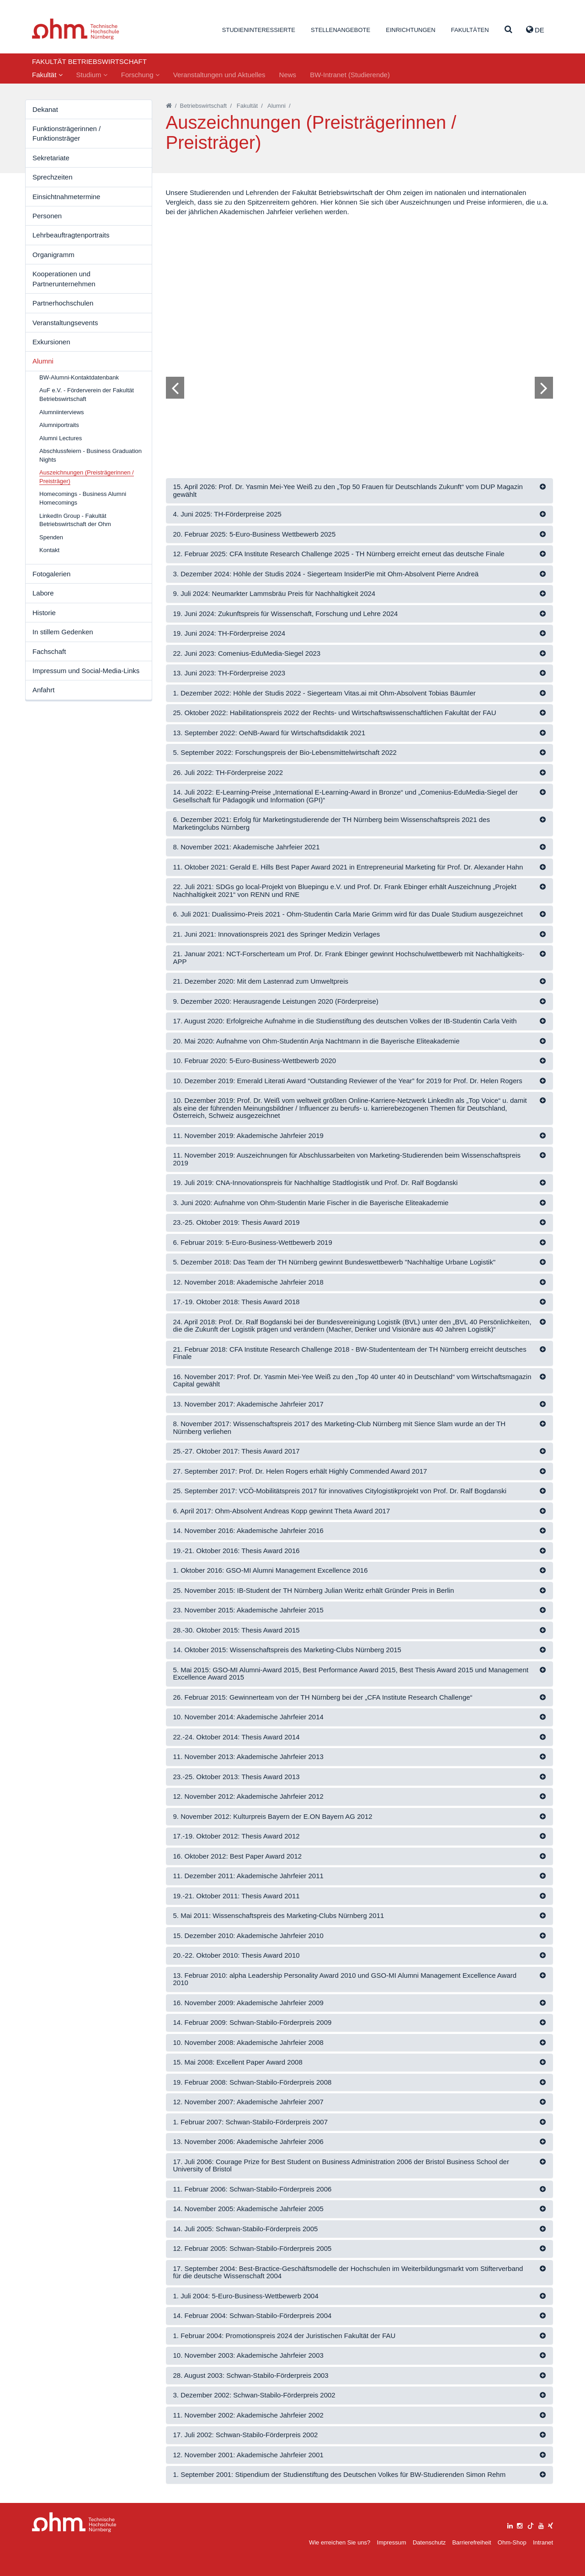 The height and width of the screenshot is (2576, 585). I want to click on 23. November 2015: Akademische Jahrfeier 2015, so click(248, 1610).